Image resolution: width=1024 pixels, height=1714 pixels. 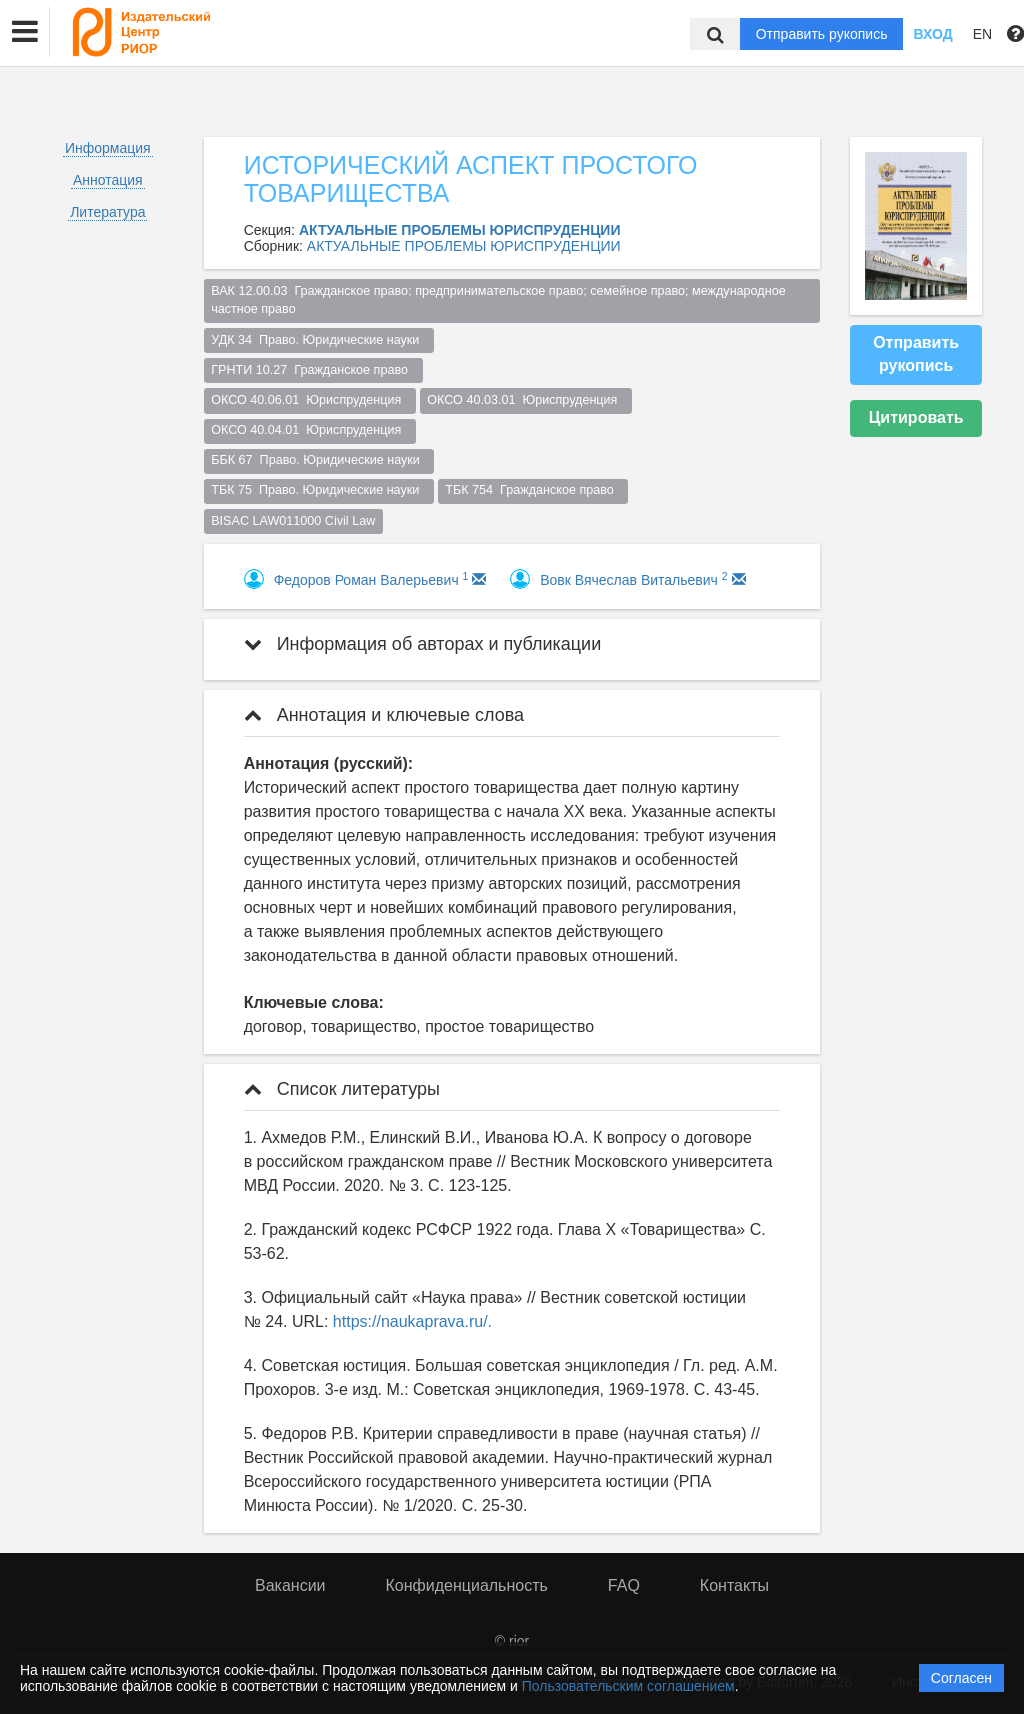 What do you see at coordinates (412, 1321) in the screenshot?
I see `https://naukaprava.ru/.` at bounding box center [412, 1321].